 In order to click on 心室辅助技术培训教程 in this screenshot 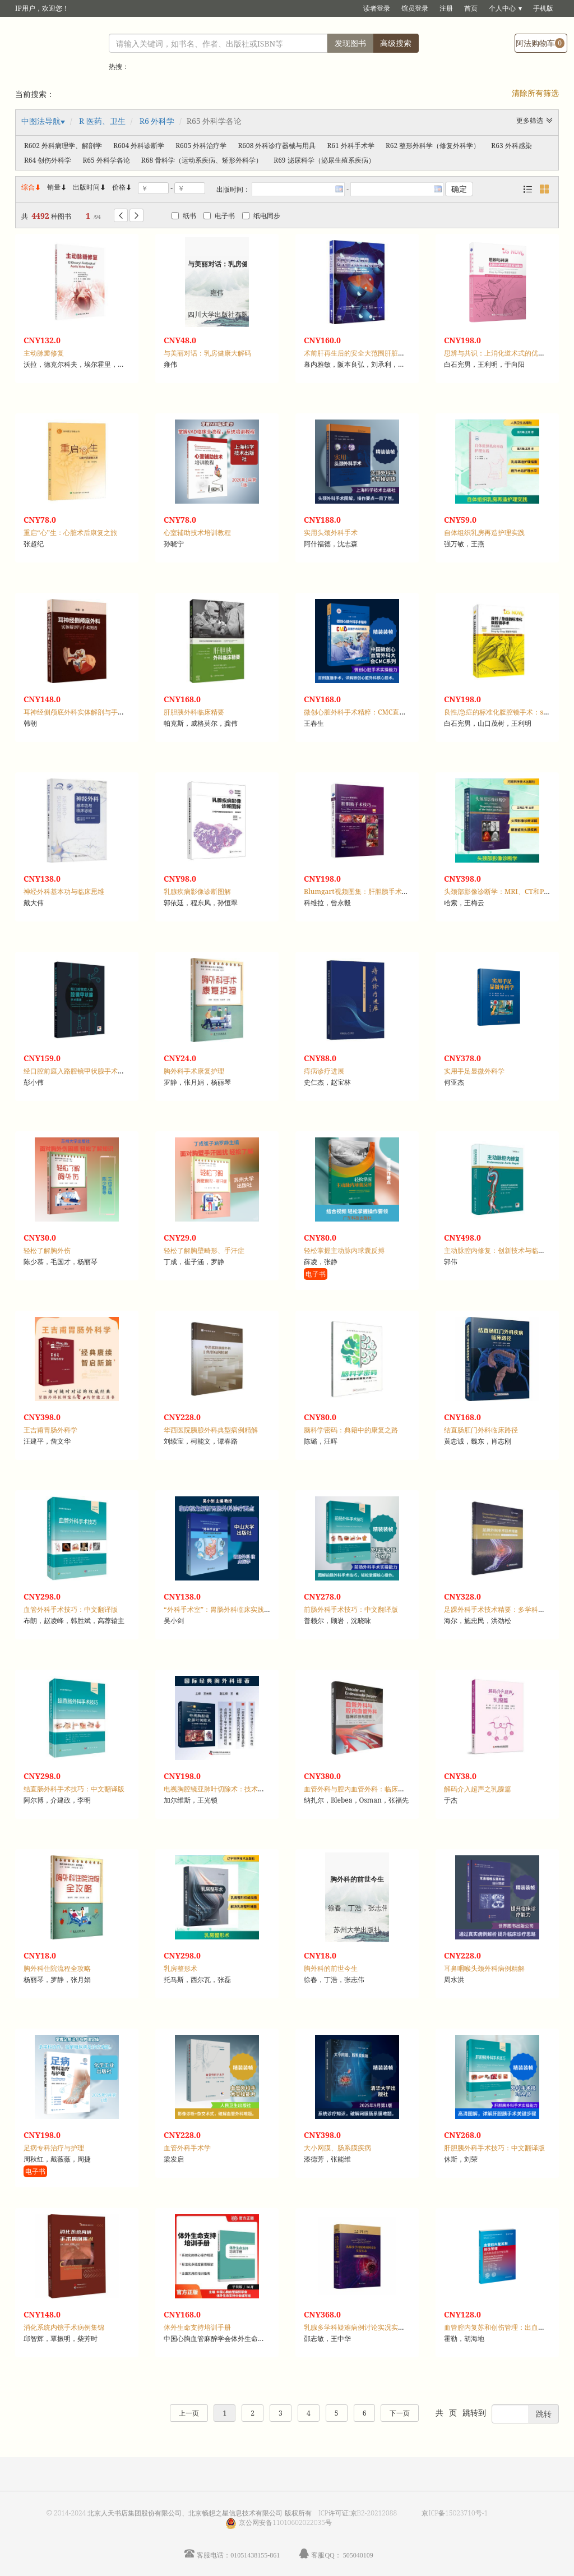, I will do `click(197, 532)`.